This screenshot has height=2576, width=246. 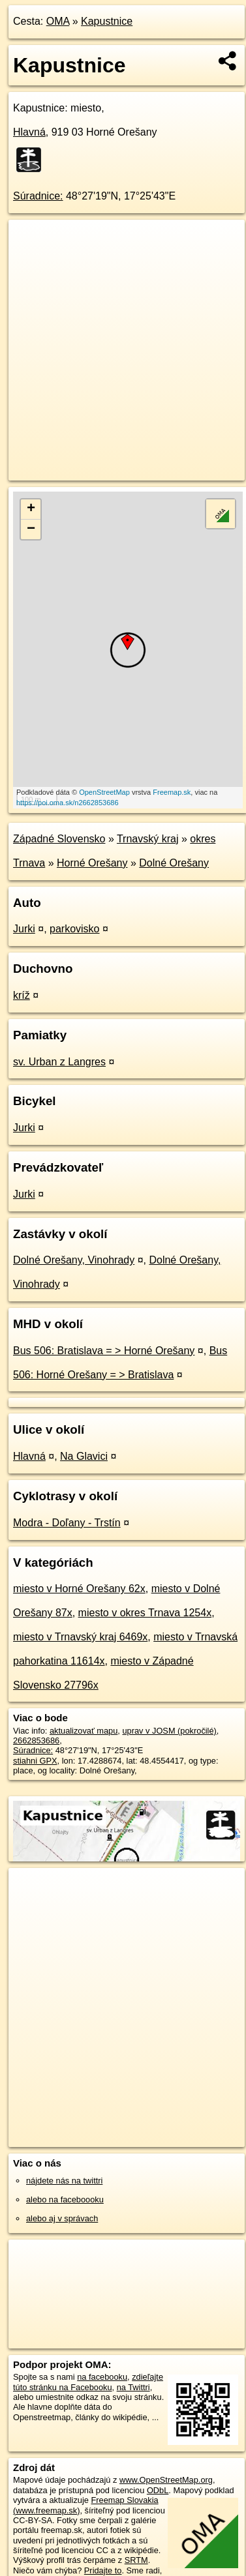 I want to click on miesto v Trnavský kraj 6469x, so click(x=80, y=1636).